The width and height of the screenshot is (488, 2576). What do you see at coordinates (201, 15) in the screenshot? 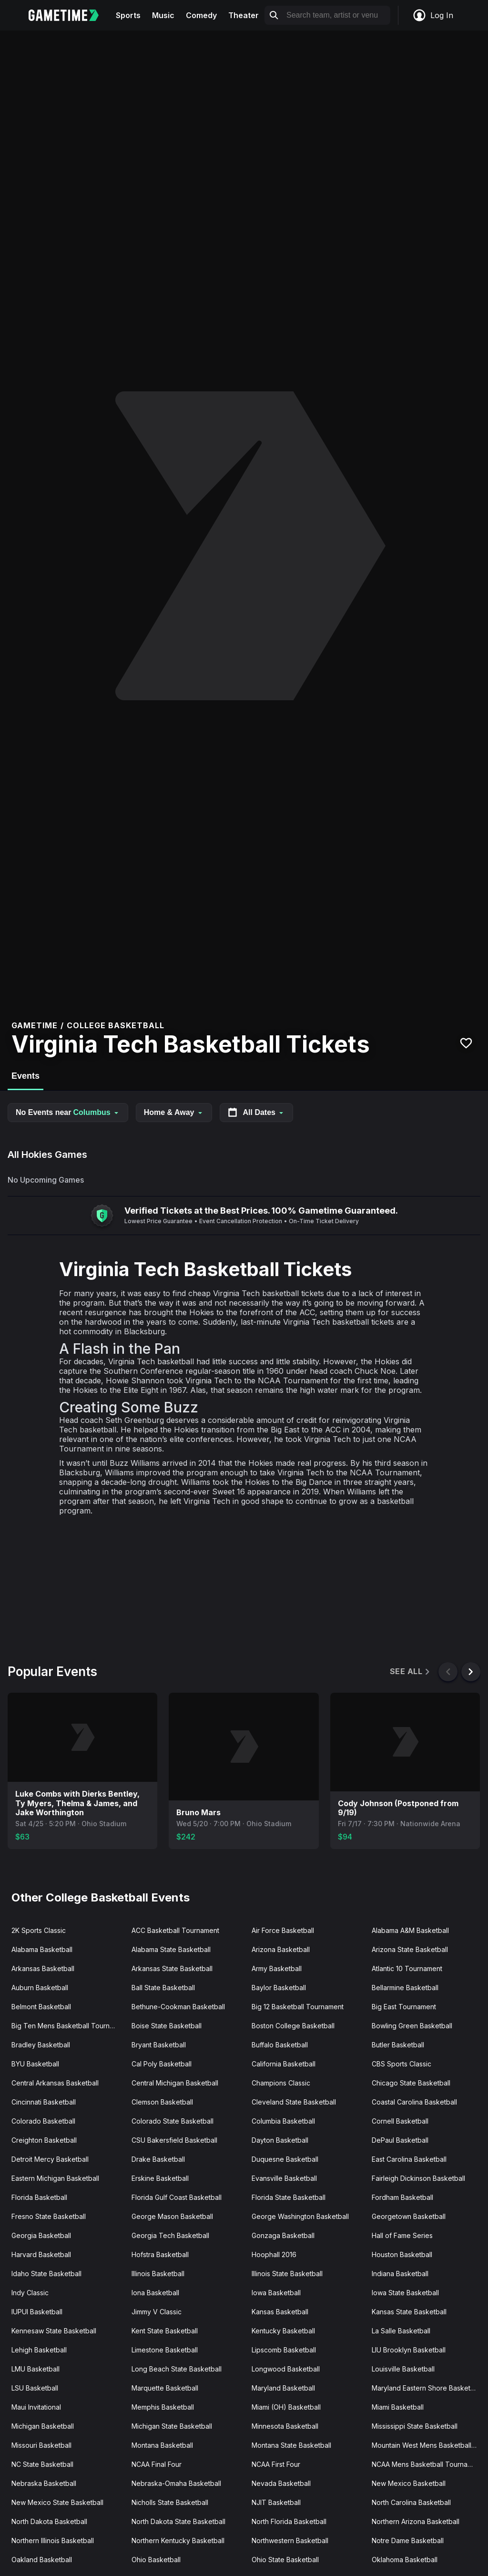
I see `Comedy` at bounding box center [201, 15].